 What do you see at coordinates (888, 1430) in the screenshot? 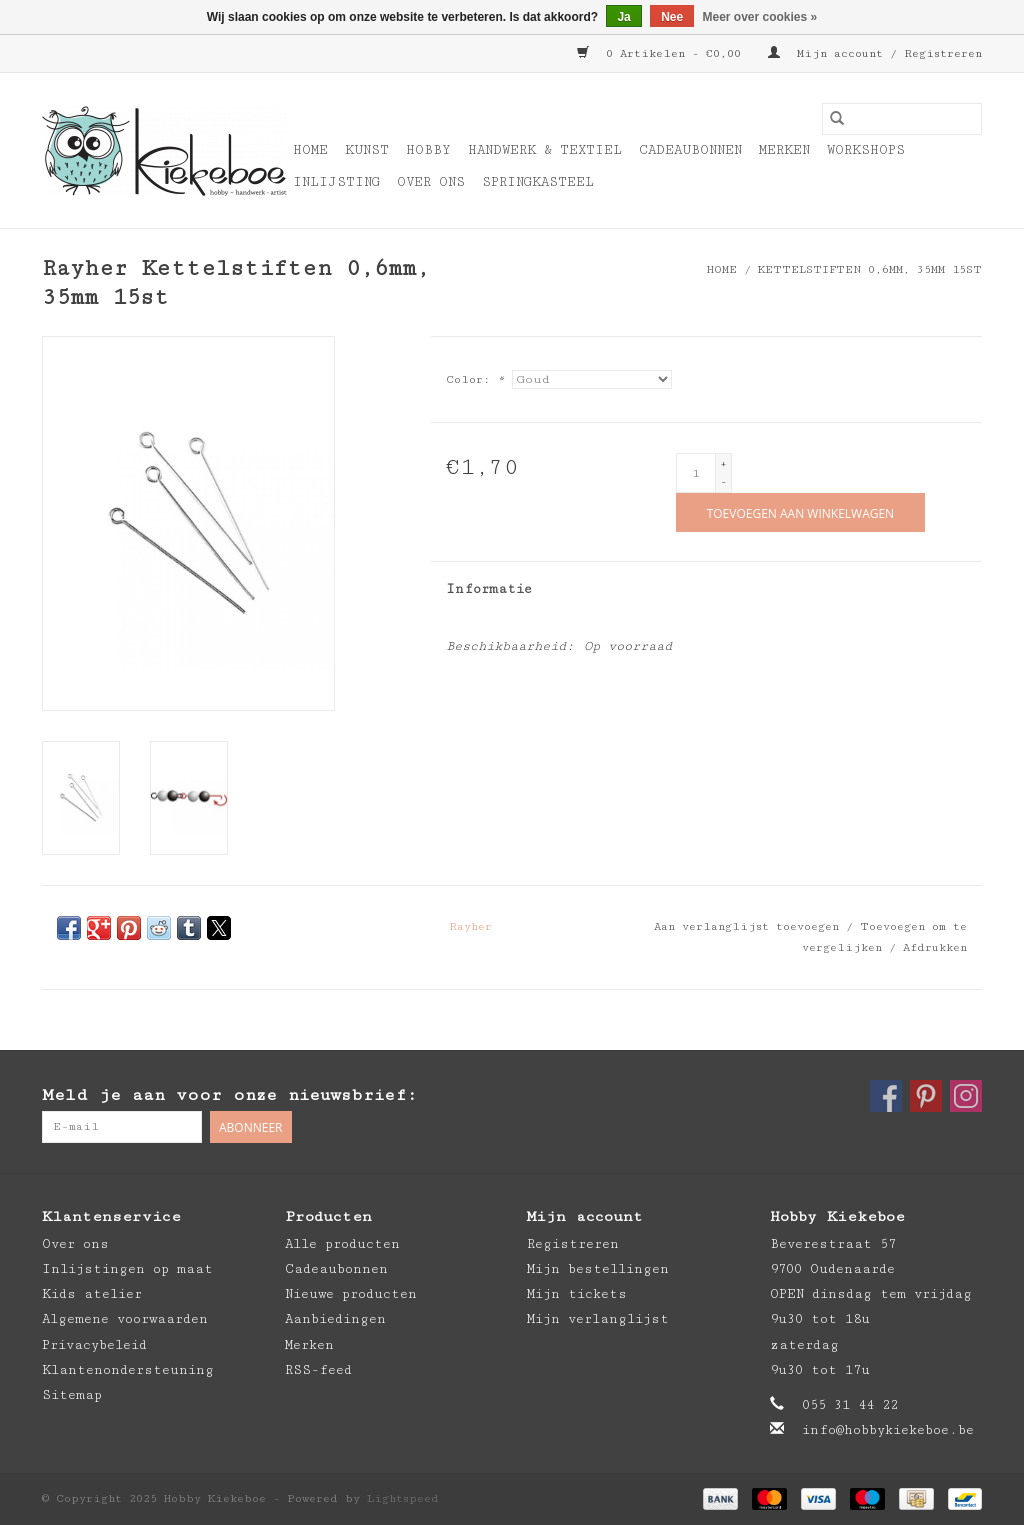
I see `info@hobbykiekeboe.be [E-mail: info@hobbykiekeboe.be]` at bounding box center [888, 1430].